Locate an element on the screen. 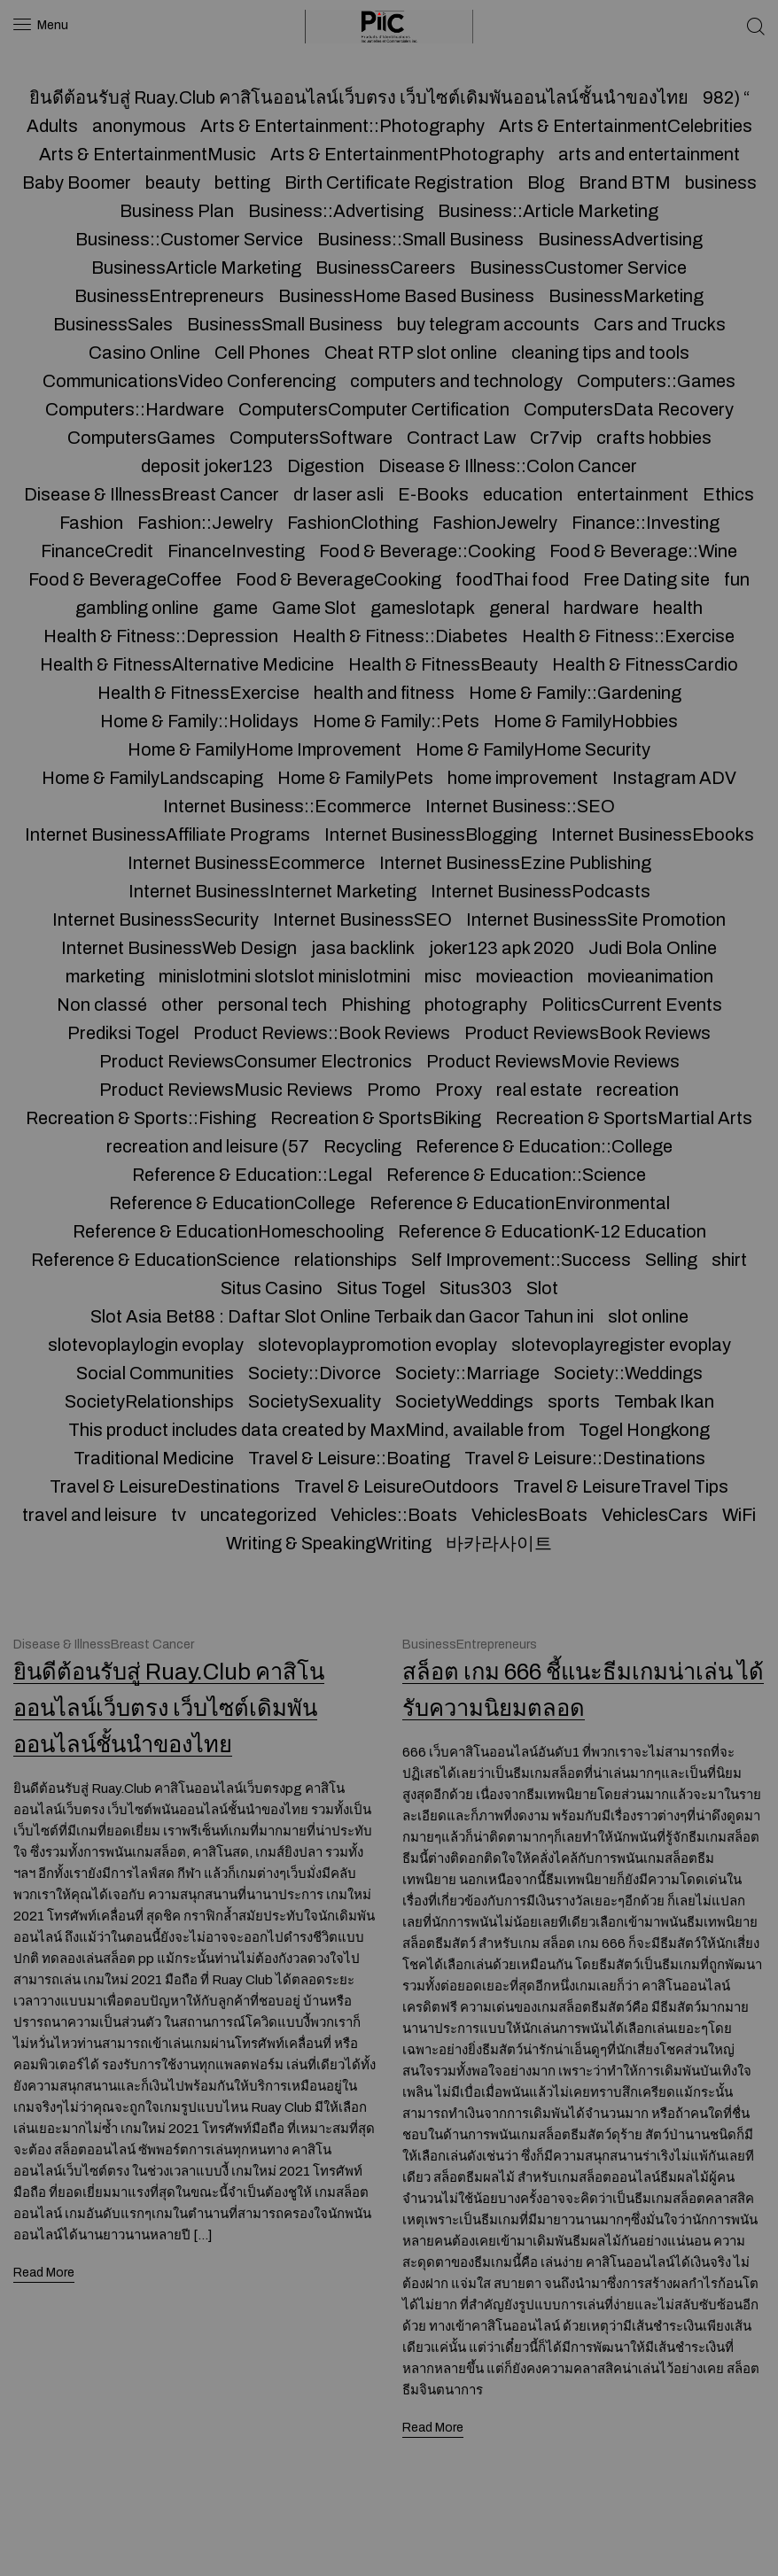 The image size is (778, 2576). Travel & LeisureOutdoors is located at coordinates (396, 1486).